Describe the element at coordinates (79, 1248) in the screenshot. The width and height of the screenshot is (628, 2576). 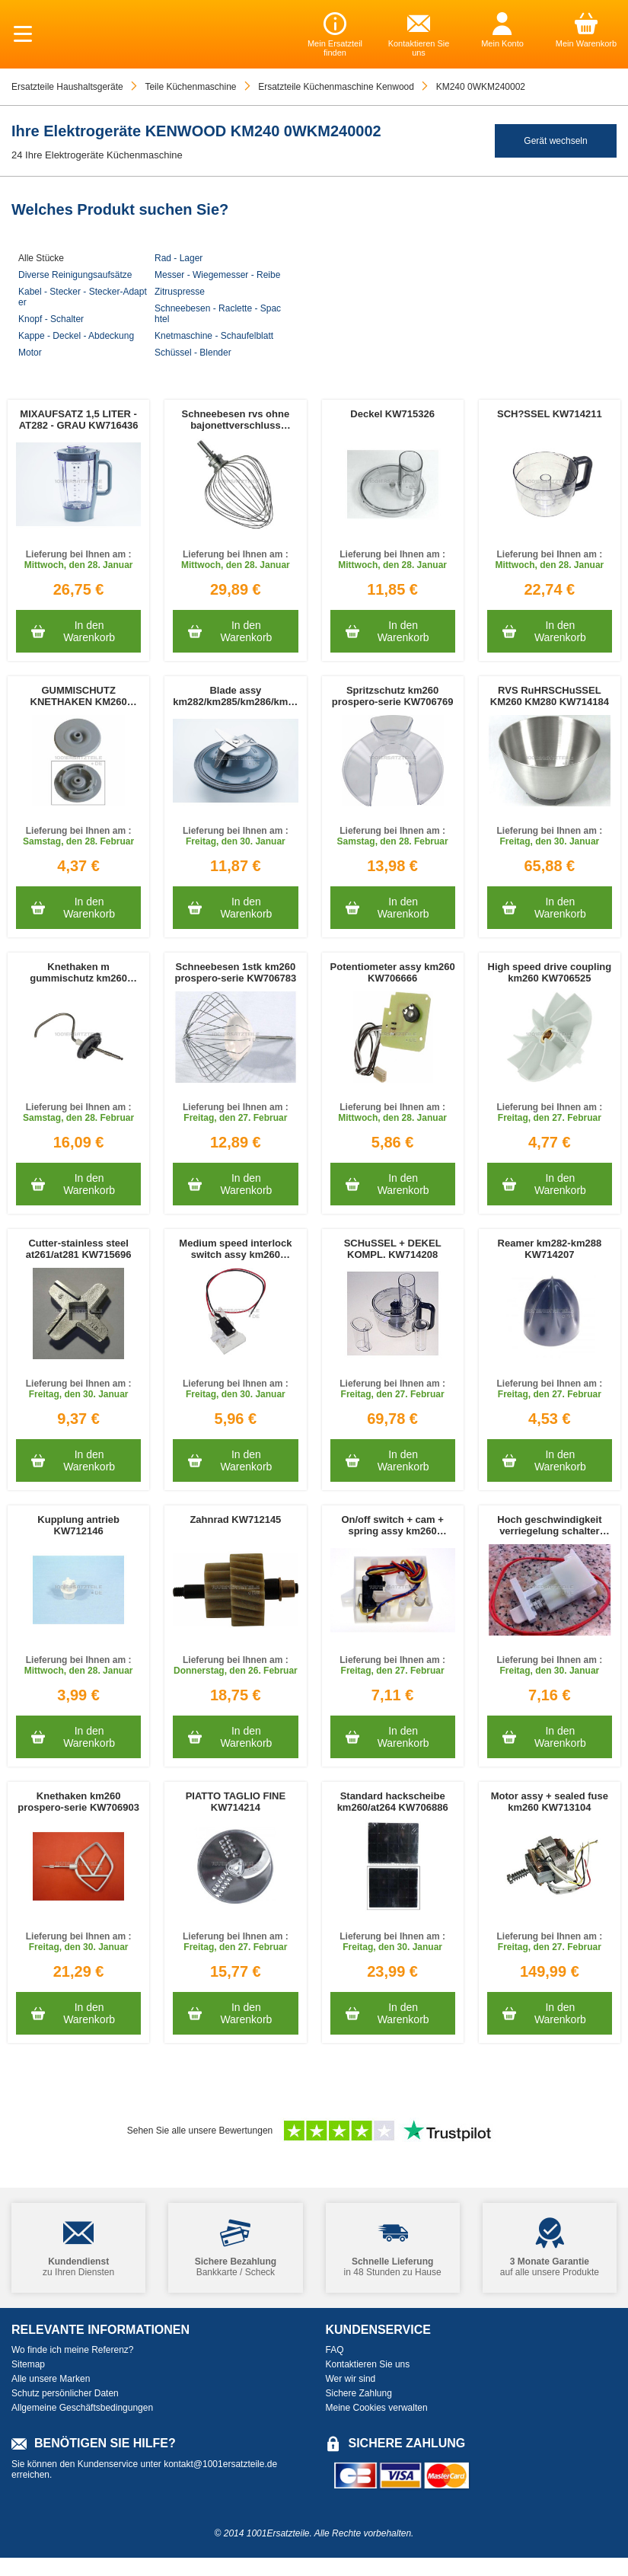
I see `Cutter-stainless steel at261/at281 KW715696` at that location.